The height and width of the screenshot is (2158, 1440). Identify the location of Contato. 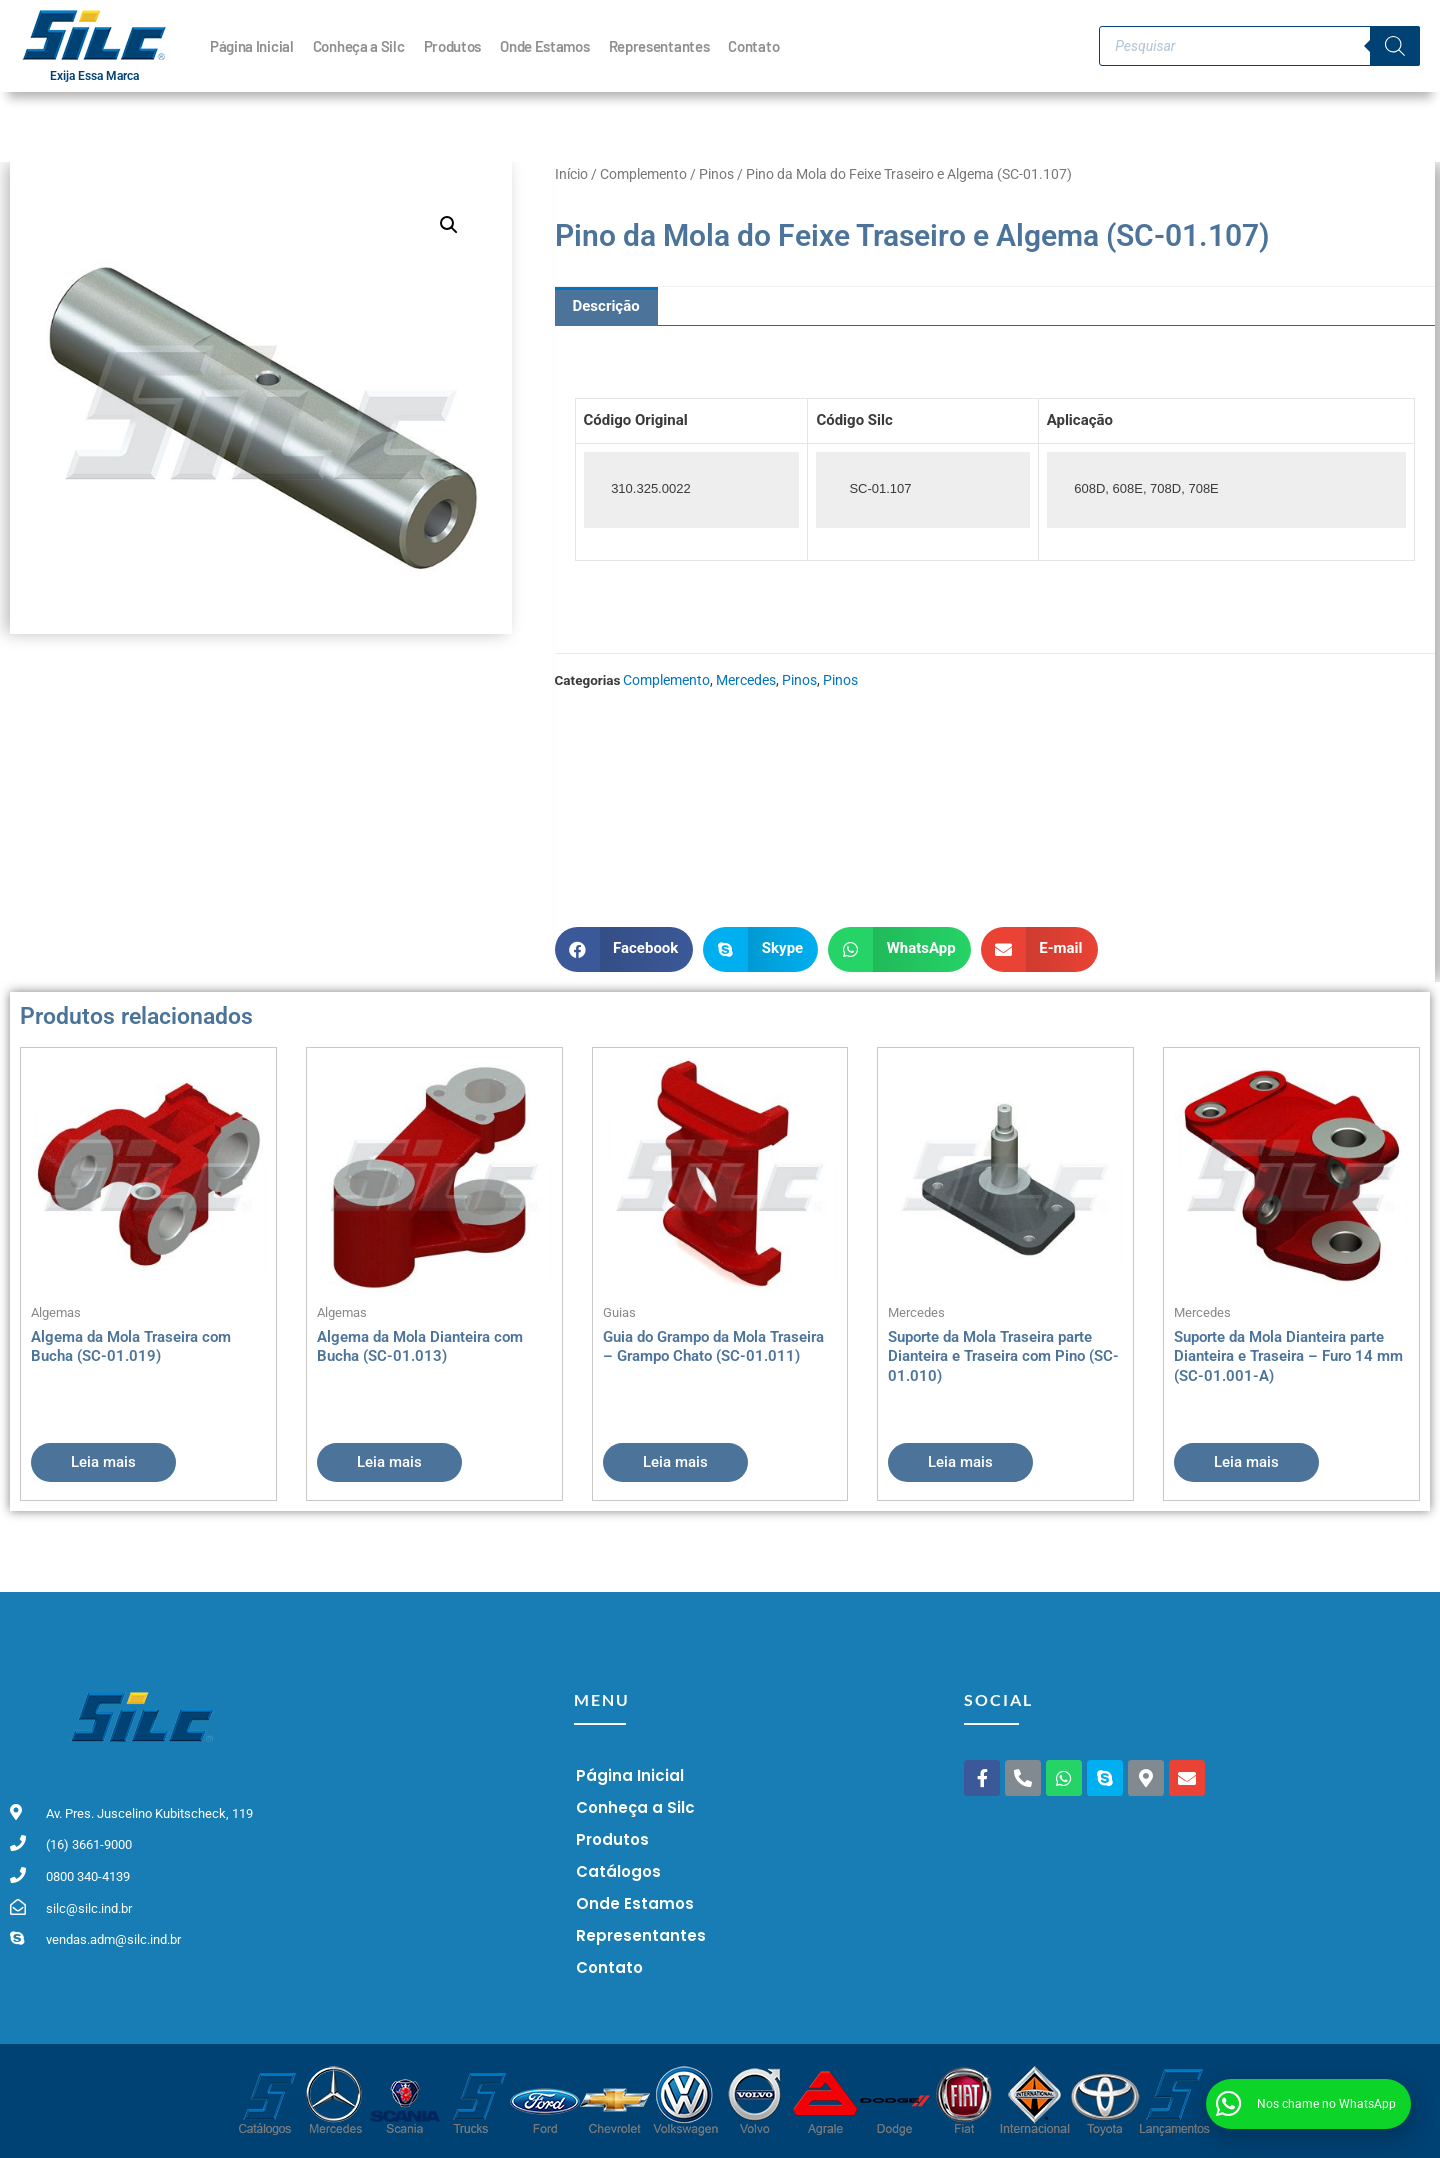
(753, 46).